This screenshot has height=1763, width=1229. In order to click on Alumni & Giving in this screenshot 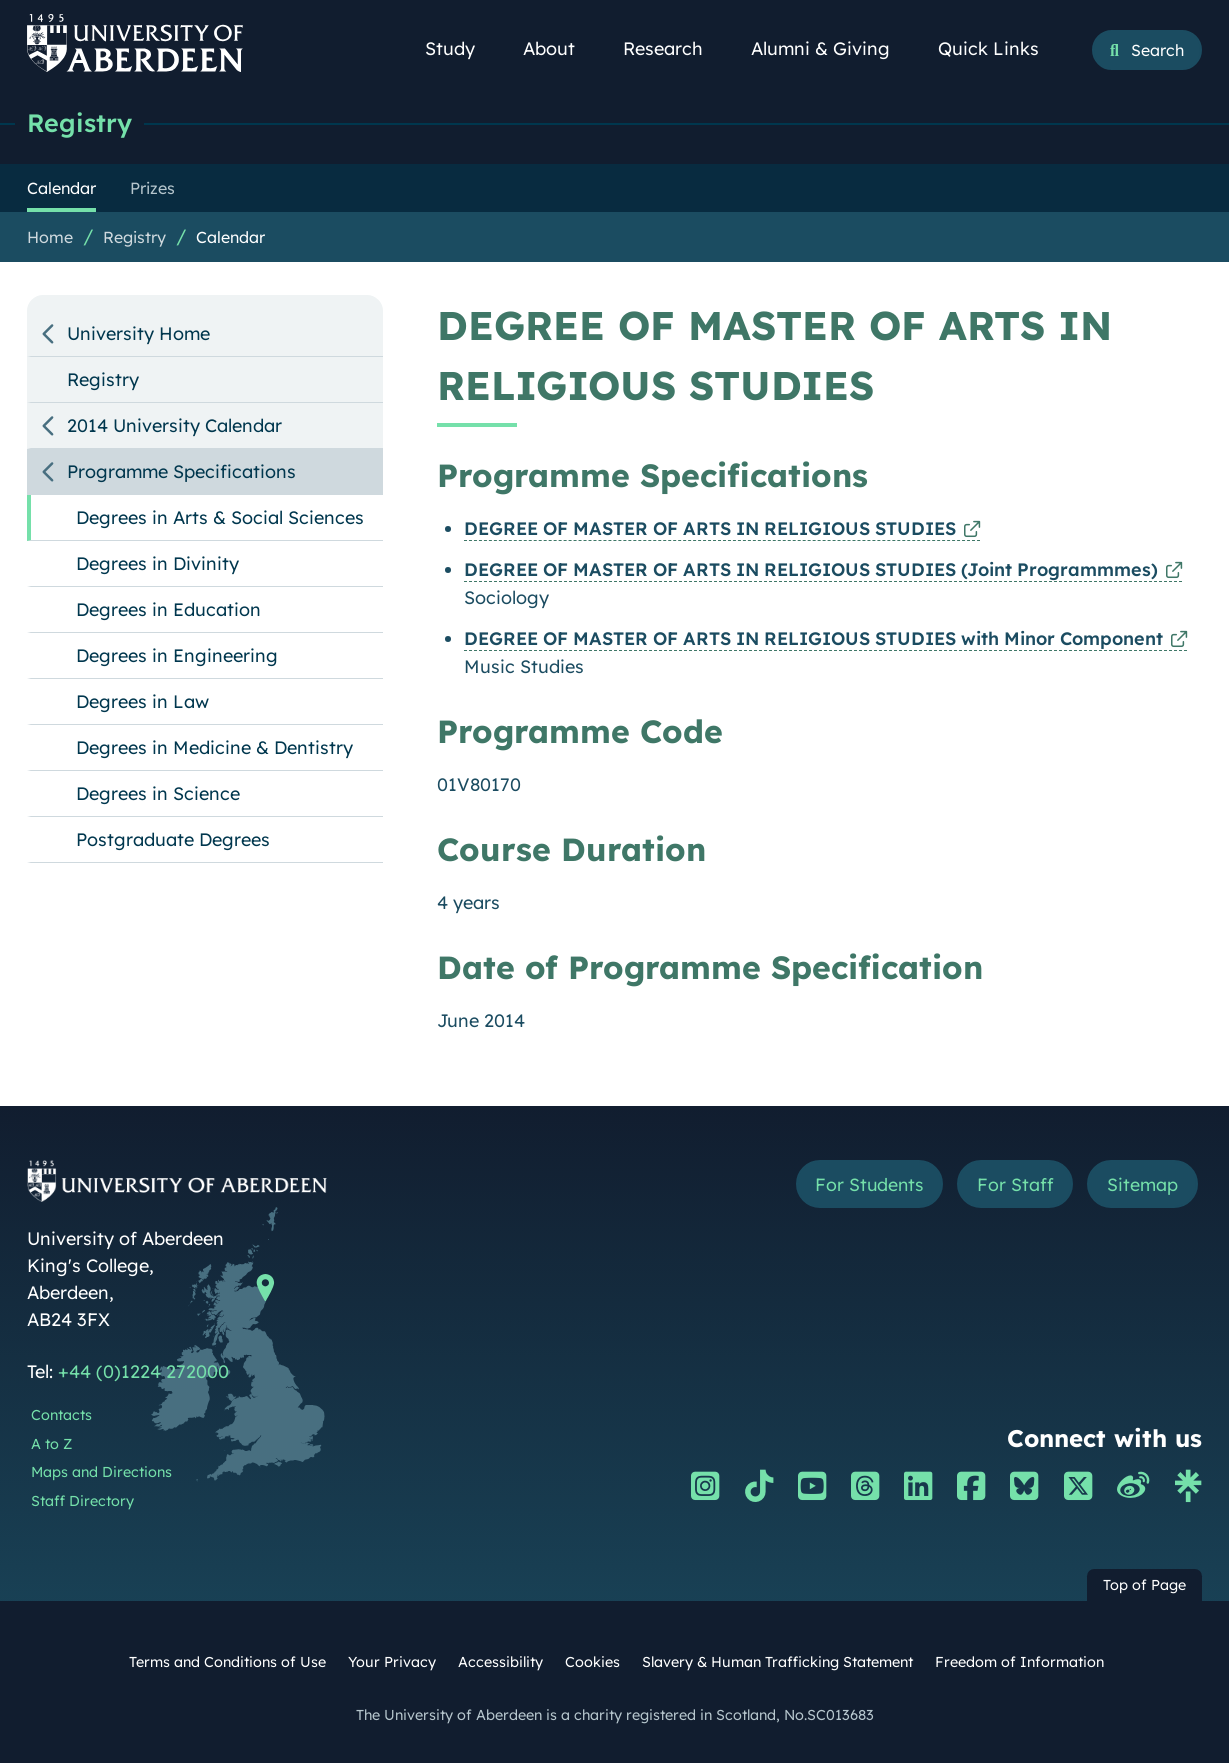, I will do `click(831, 48)`.